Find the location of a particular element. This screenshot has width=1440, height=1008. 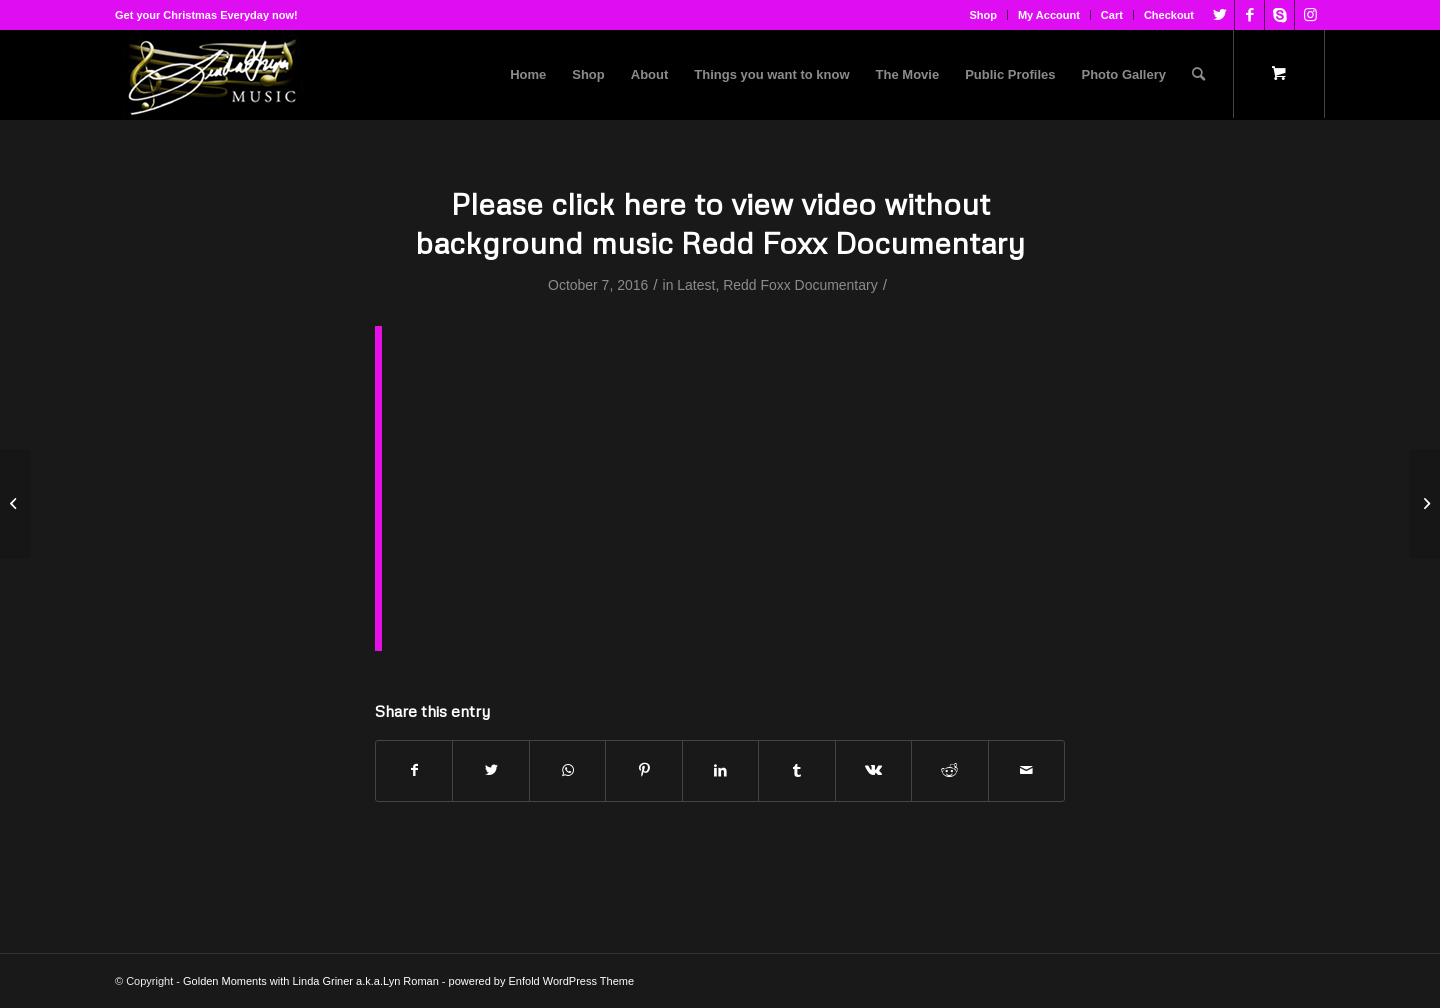

[Share on Tumblr] is located at coordinates (796, 770).